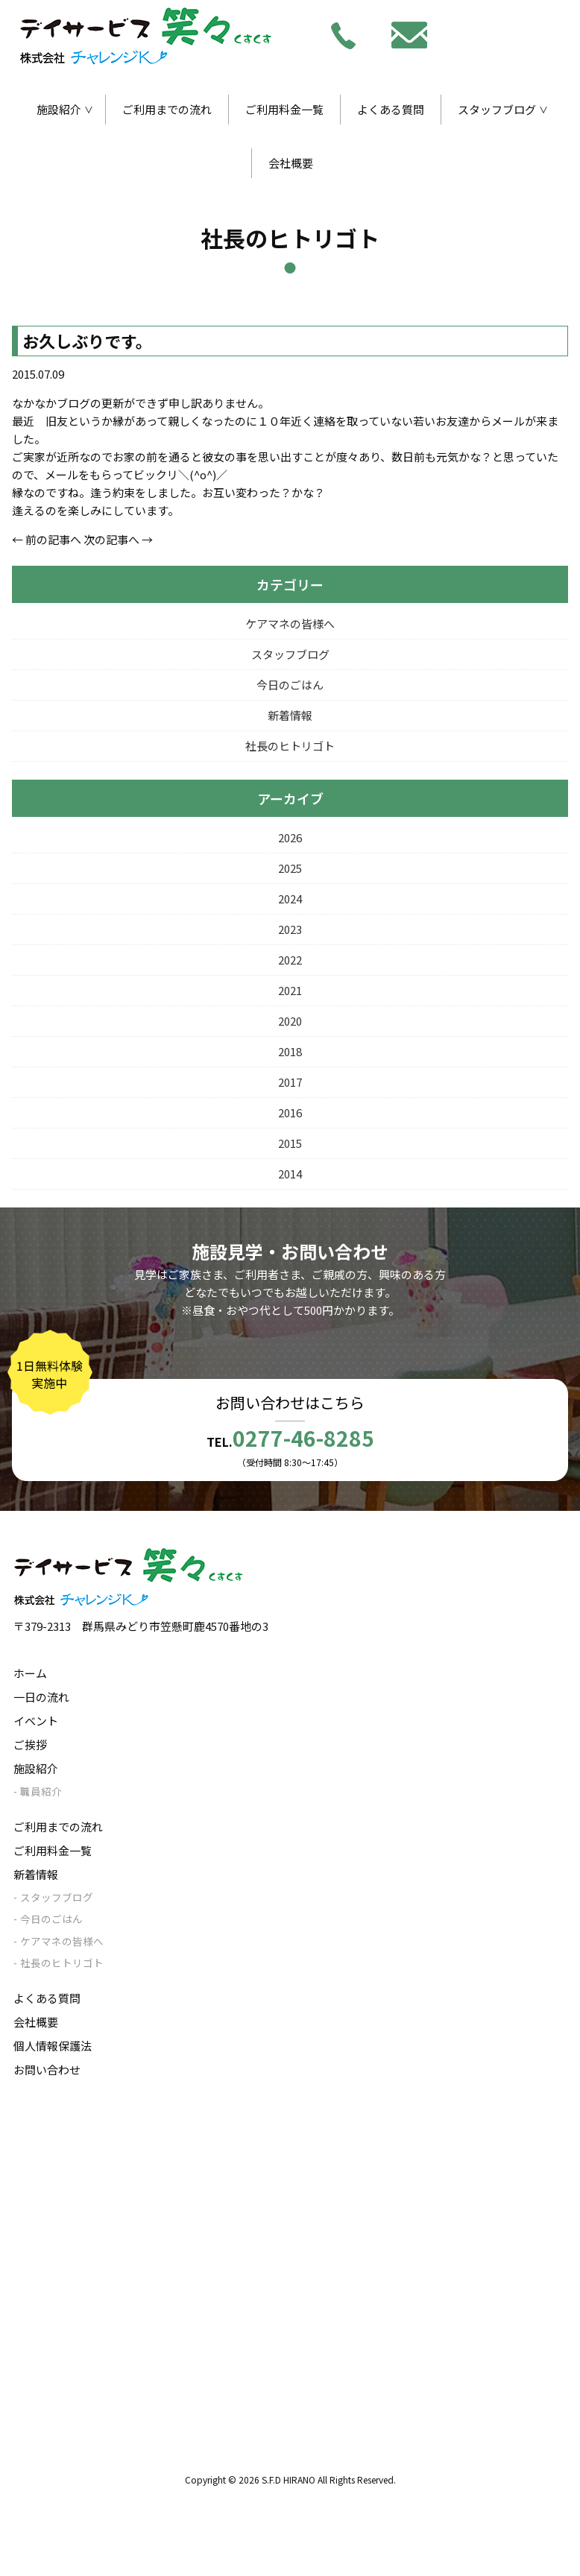  What do you see at coordinates (290, 1143) in the screenshot?
I see `2015` at bounding box center [290, 1143].